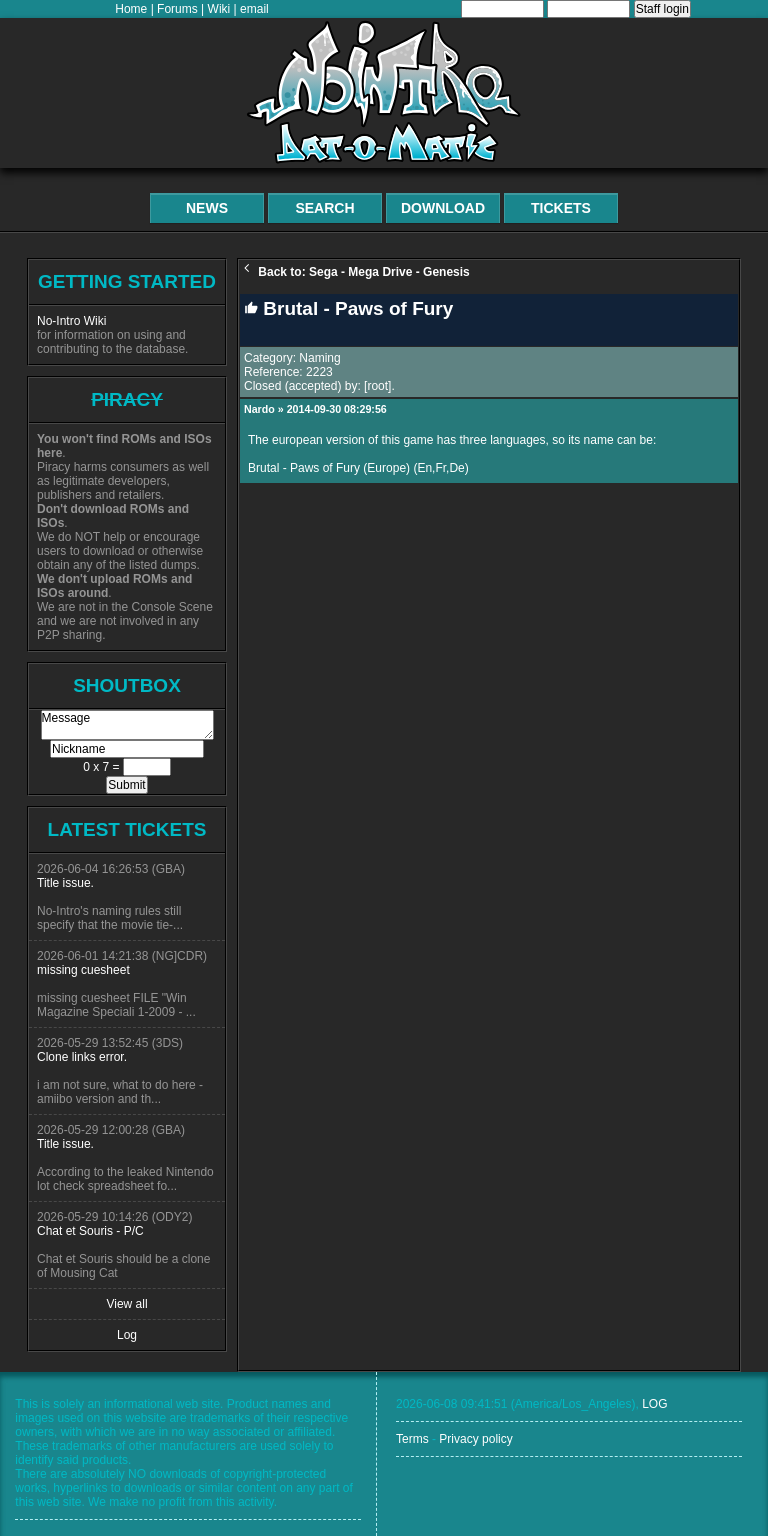  I want to click on Search, so click(324, 208).